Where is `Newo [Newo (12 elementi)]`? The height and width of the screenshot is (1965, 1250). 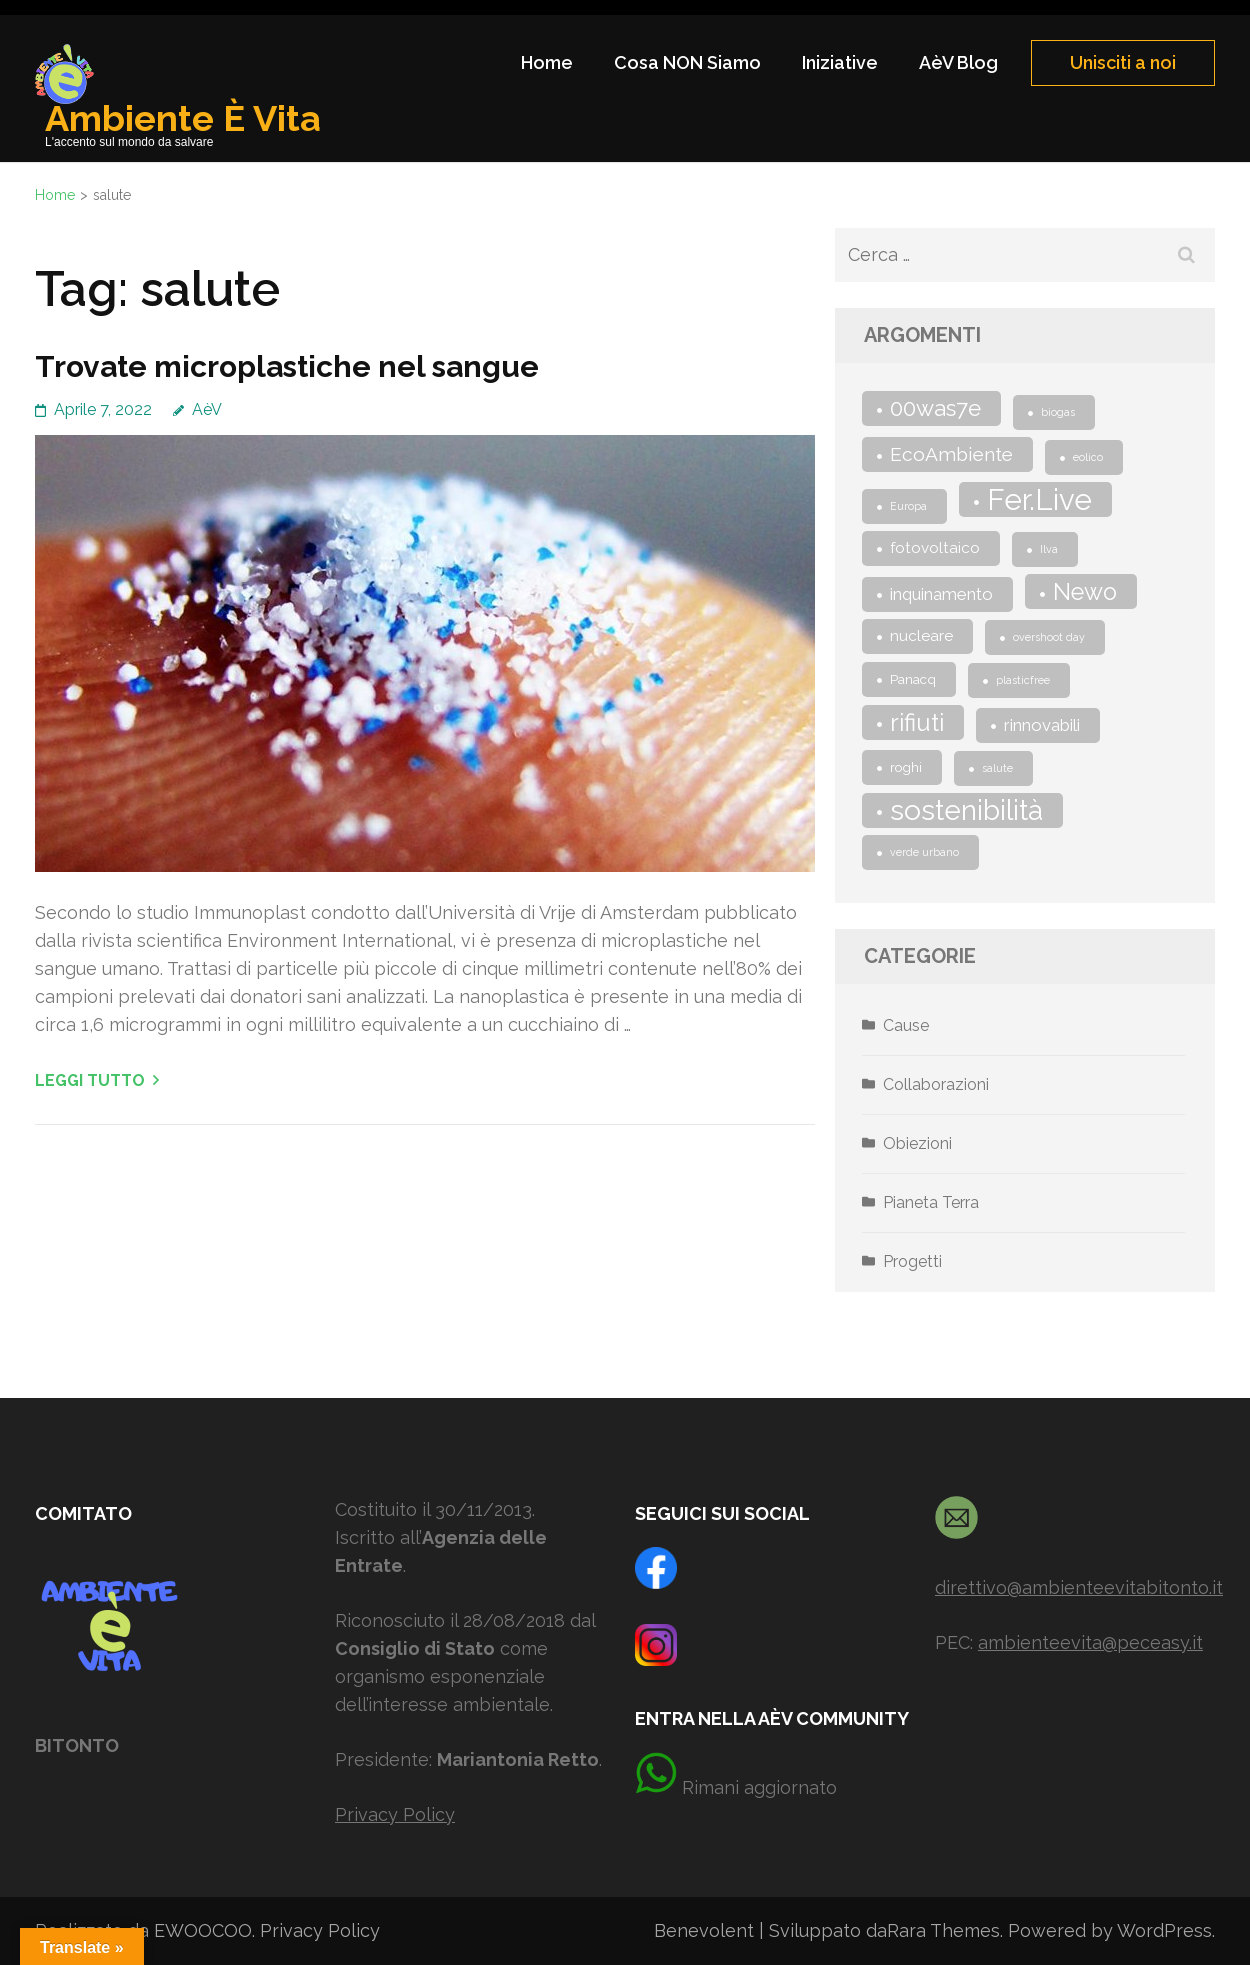
Newo [Newo (12 elementi)] is located at coordinates (1085, 591).